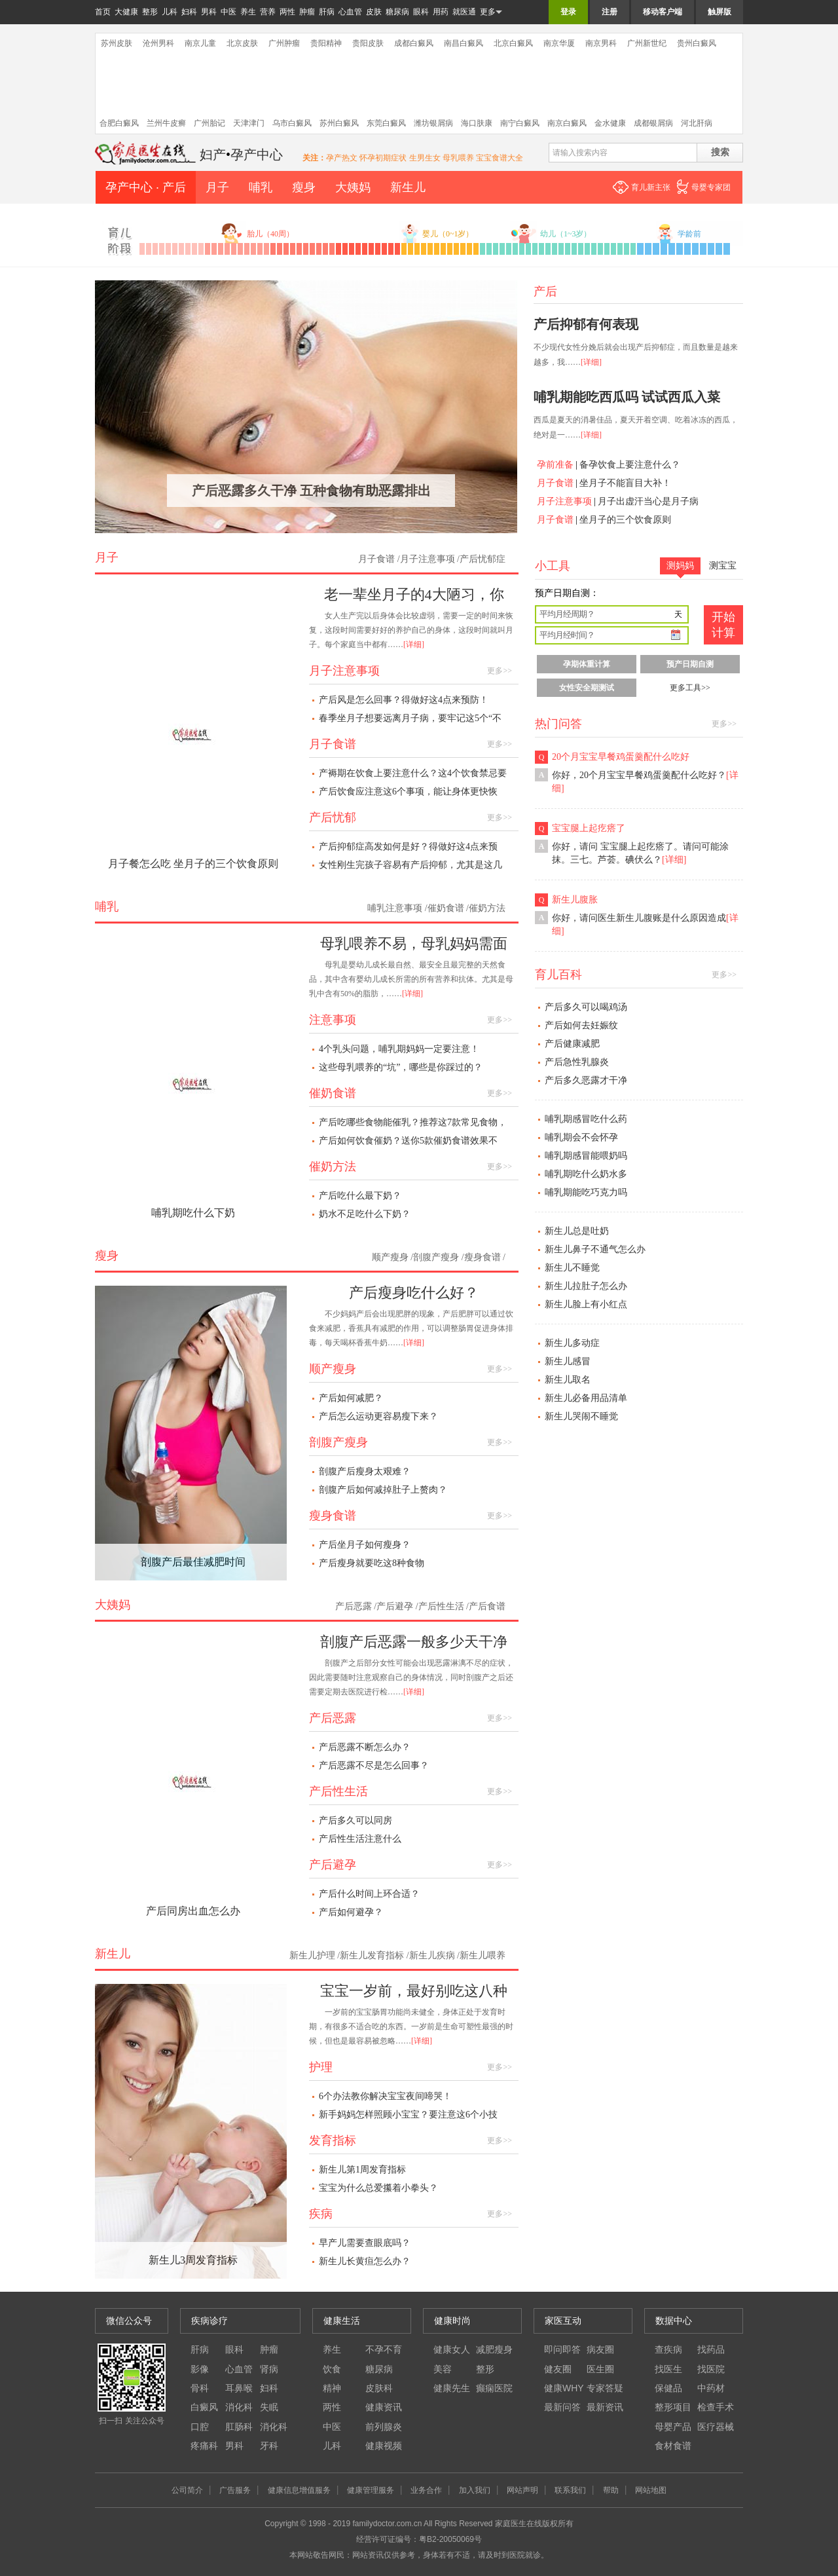 This screenshot has height=2576, width=838. I want to click on 新生儿, so click(408, 187).